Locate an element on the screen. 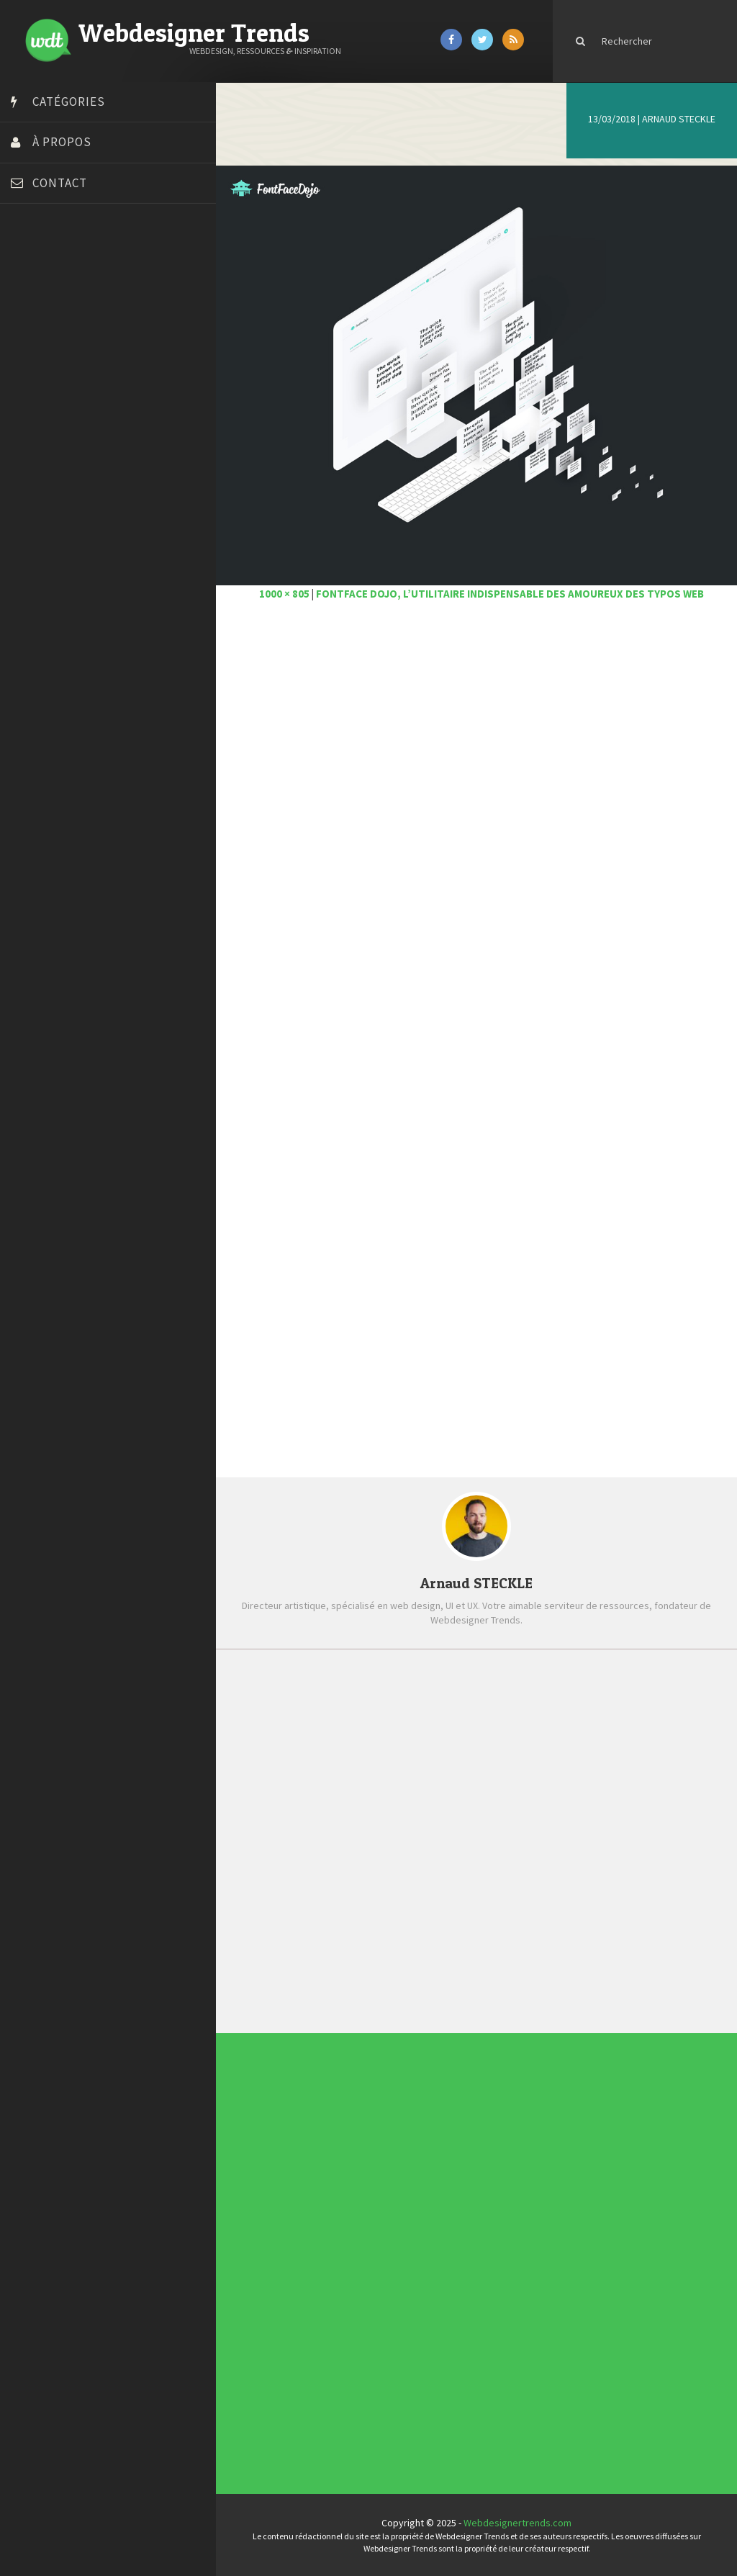 The image size is (737, 2576). Tutos Photoshop is located at coordinates (51, 534).